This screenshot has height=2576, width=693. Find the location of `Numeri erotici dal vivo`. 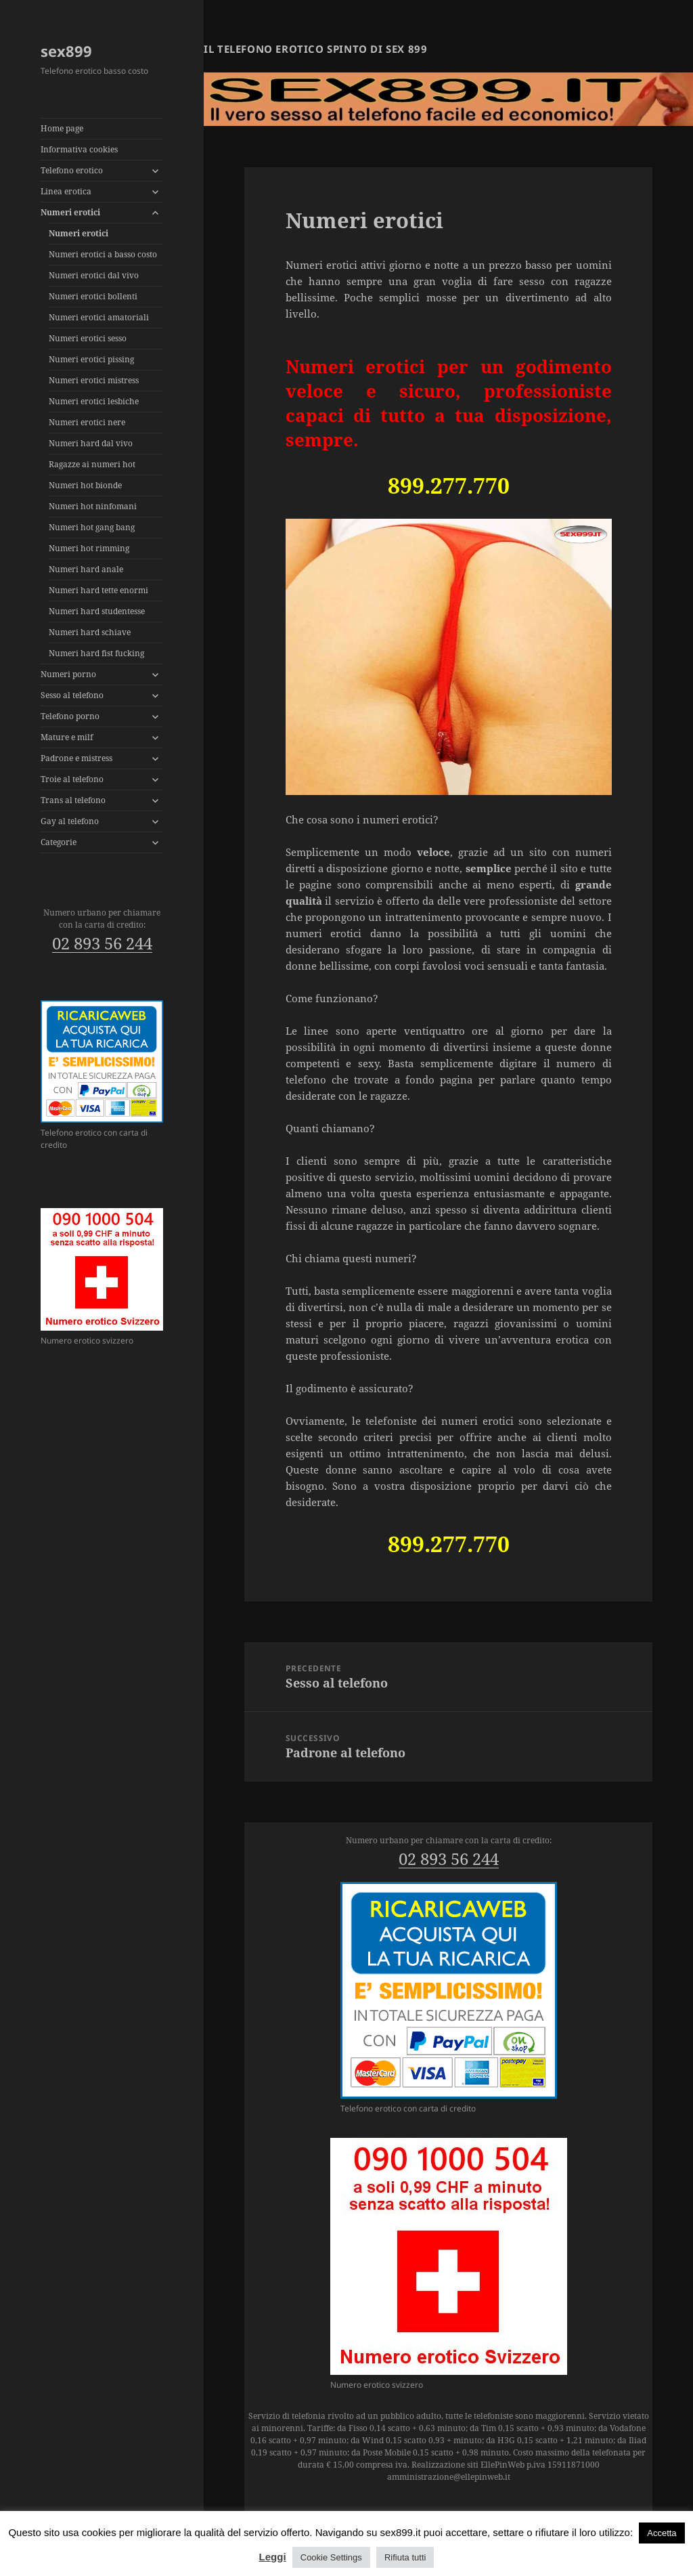

Numeri erotici dal vivo is located at coordinates (94, 275).